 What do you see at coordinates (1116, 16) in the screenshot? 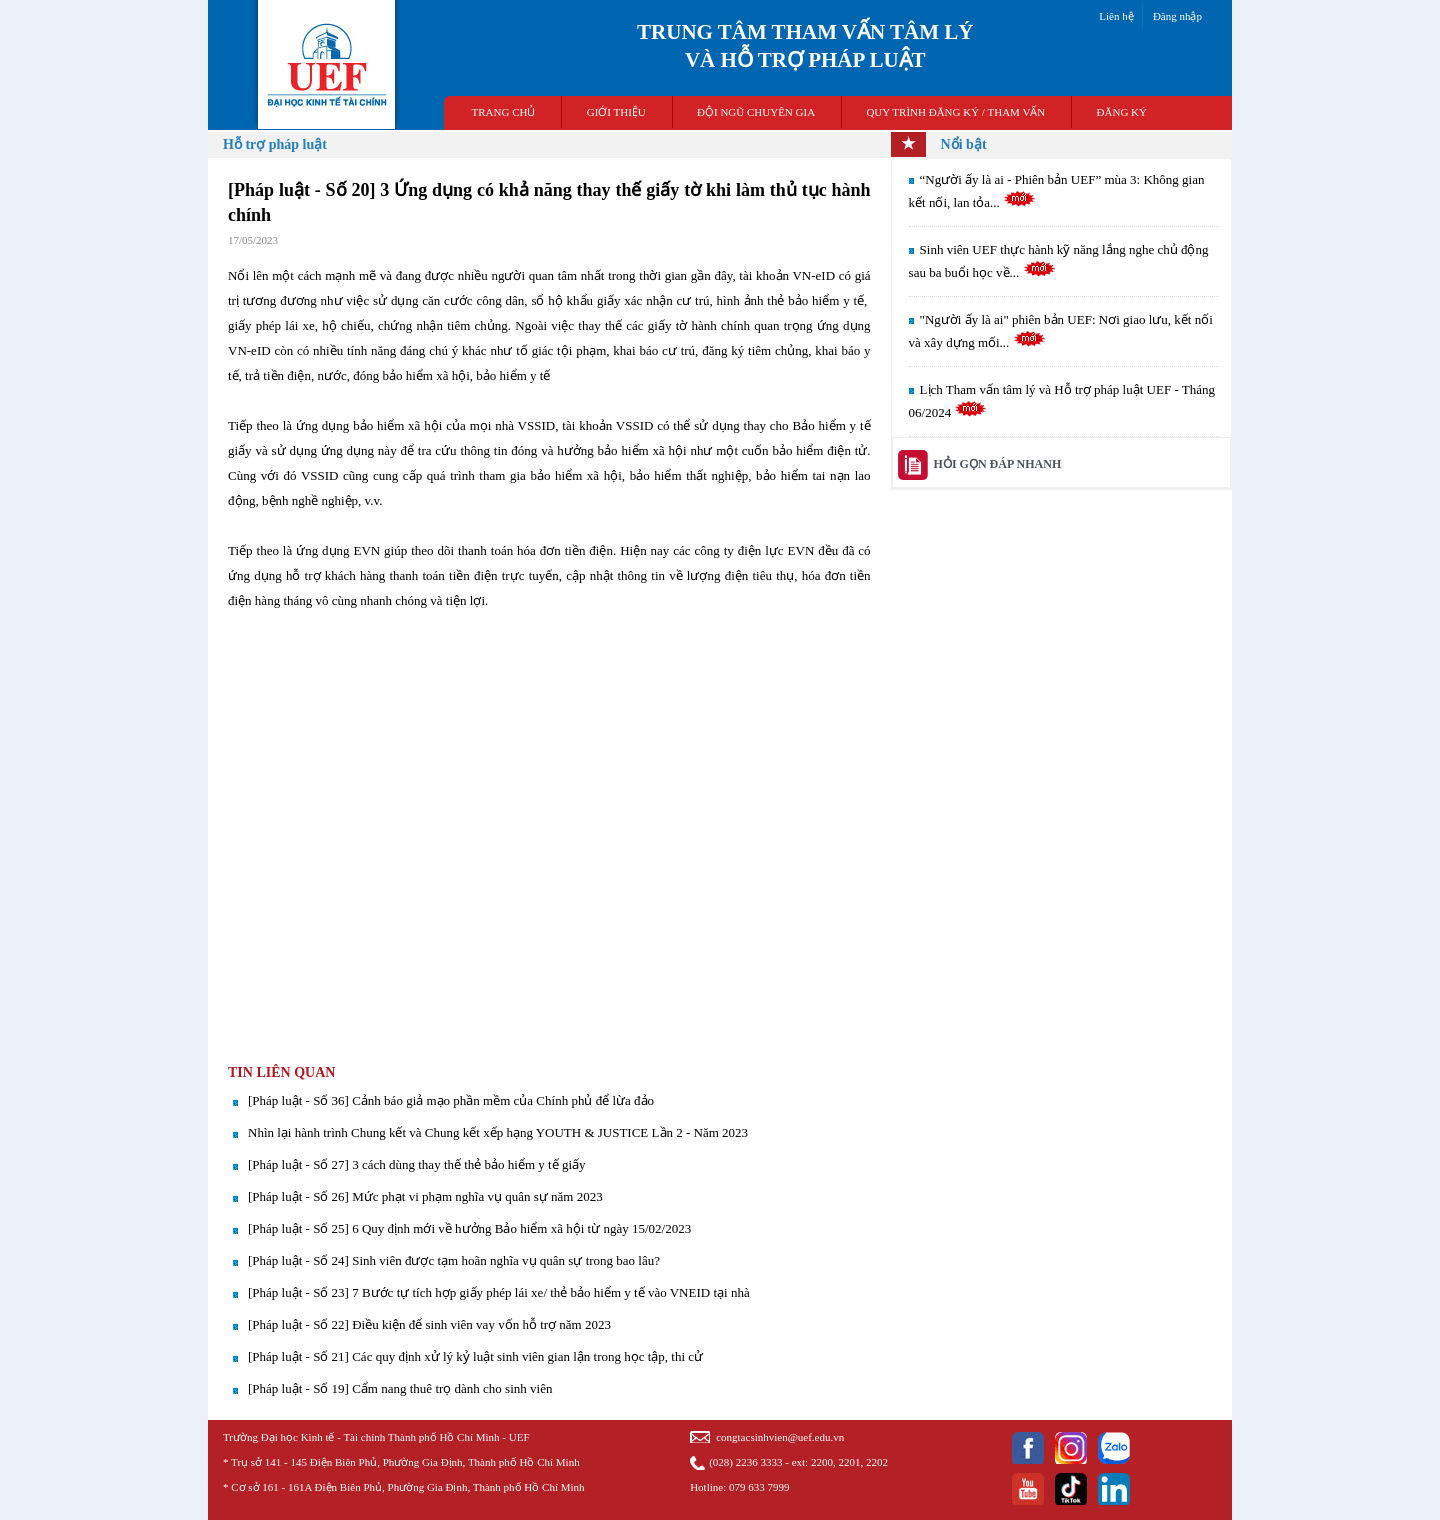
I see `Liên hệ` at bounding box center [1116, 16].